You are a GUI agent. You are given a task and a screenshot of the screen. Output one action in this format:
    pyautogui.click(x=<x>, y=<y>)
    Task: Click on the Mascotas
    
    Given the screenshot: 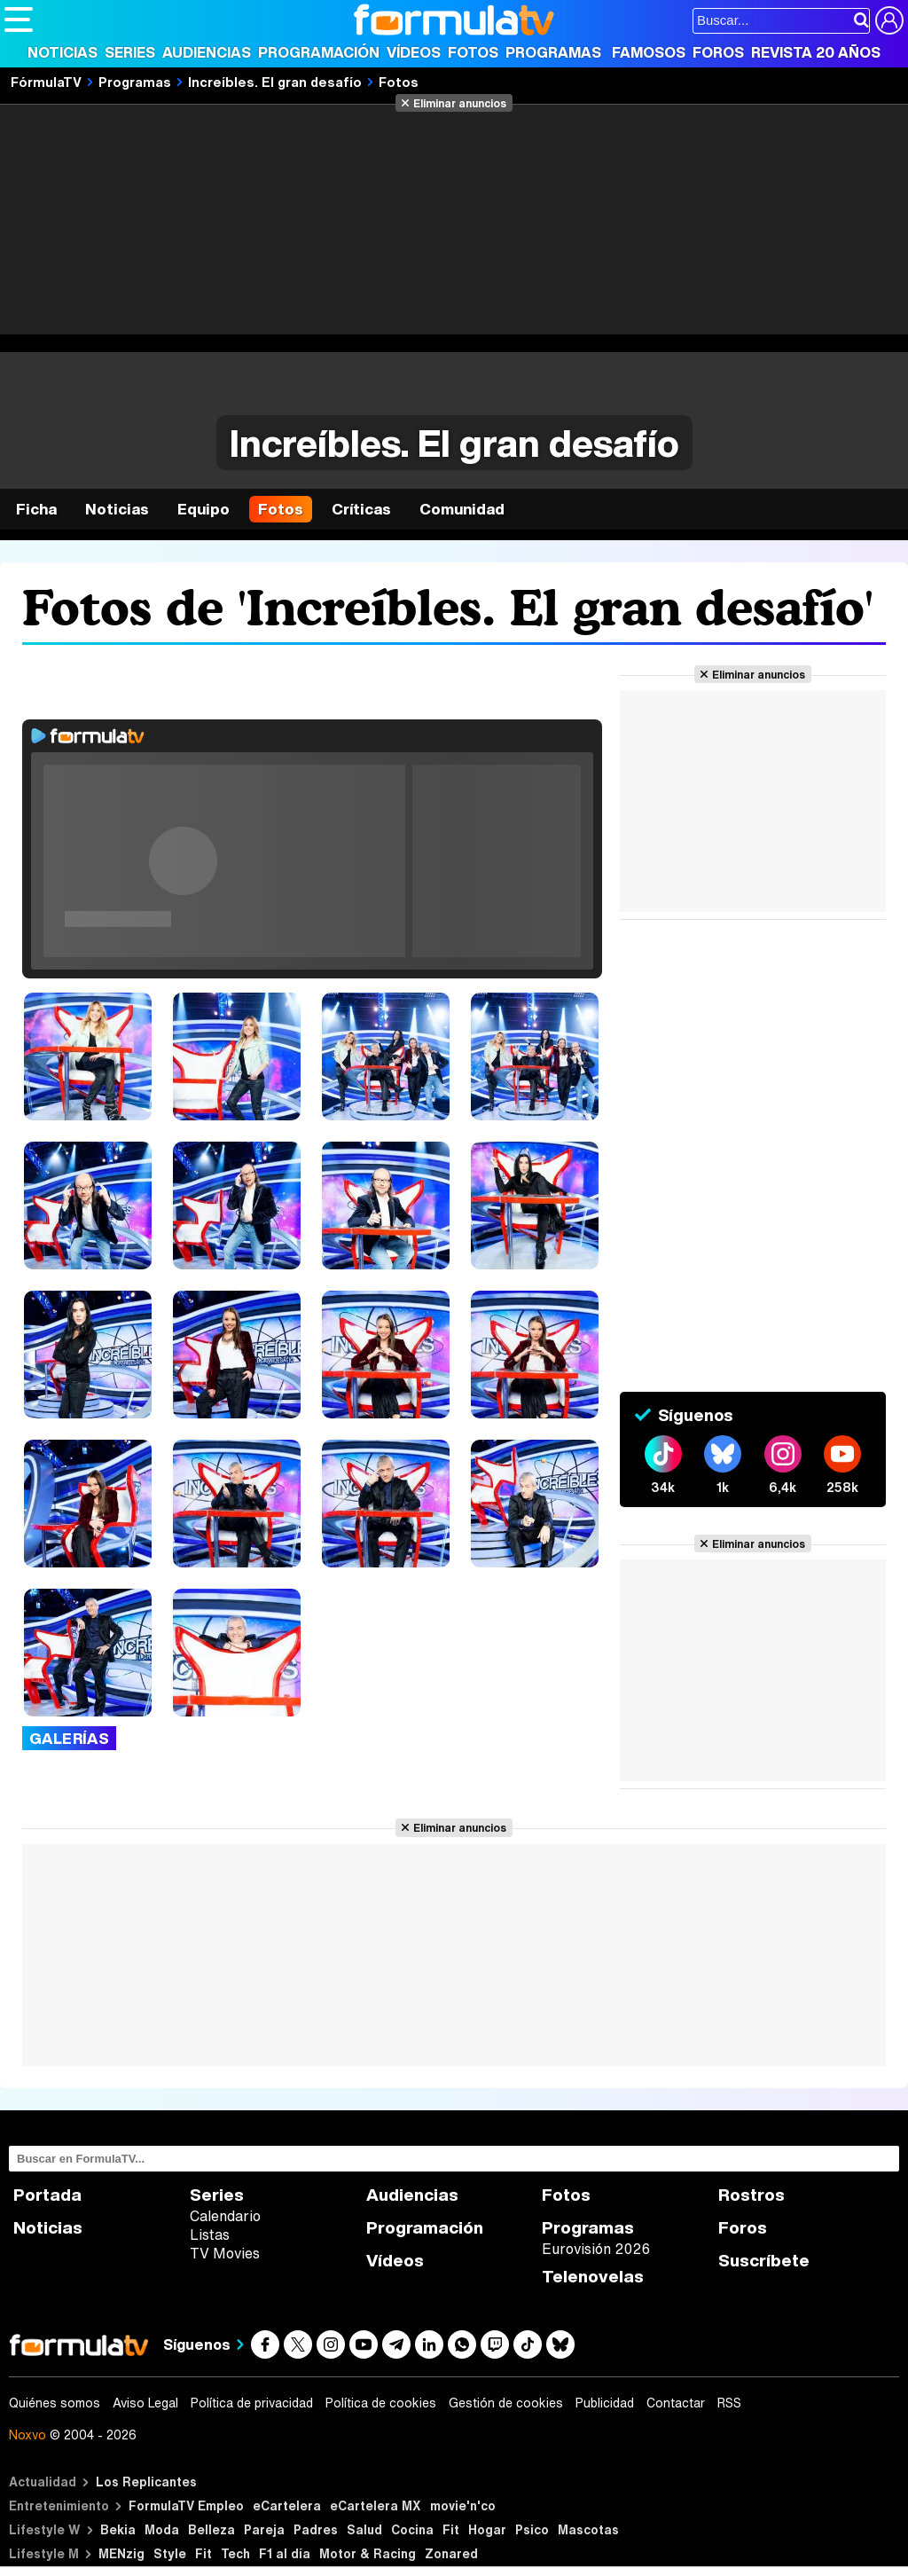 What is the action you would take?
    pyautogui.click(x=588, y=2529)
    